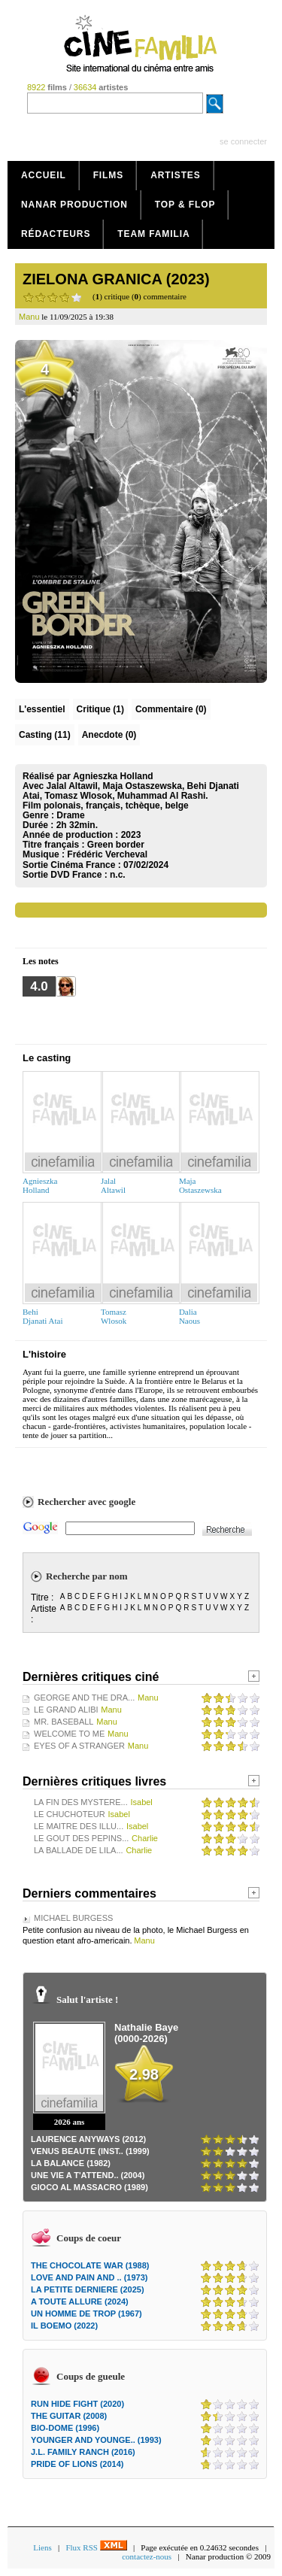 Image resolution: width=282 pixels, height=2576 pixels. What do you see at coordinates (81, 1838) in the screenshot?
I see `LE GOUT DES PEPINS...` at bounding box center [81, 1838].